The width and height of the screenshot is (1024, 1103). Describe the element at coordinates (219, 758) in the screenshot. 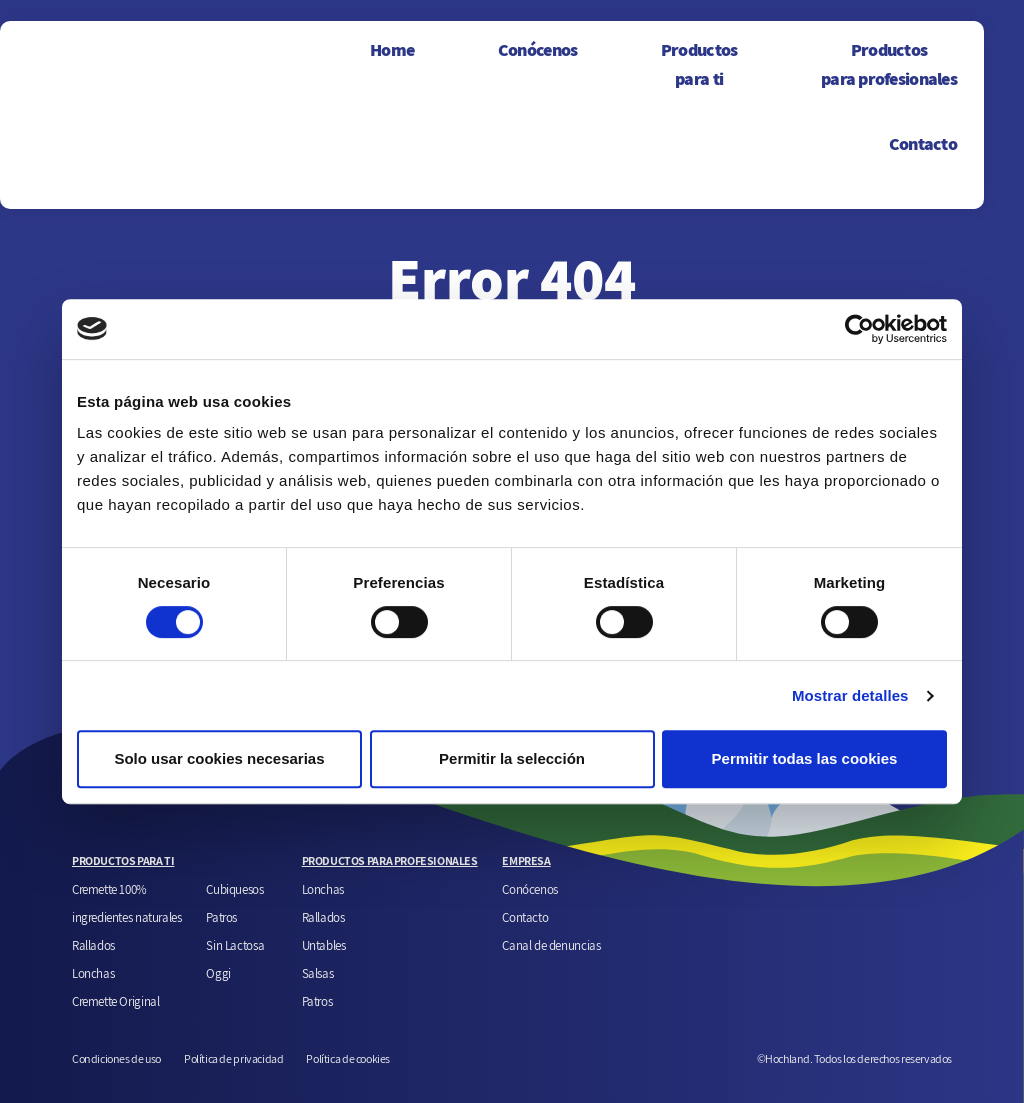

I see `Solo usar cookies necesarias` at that location.